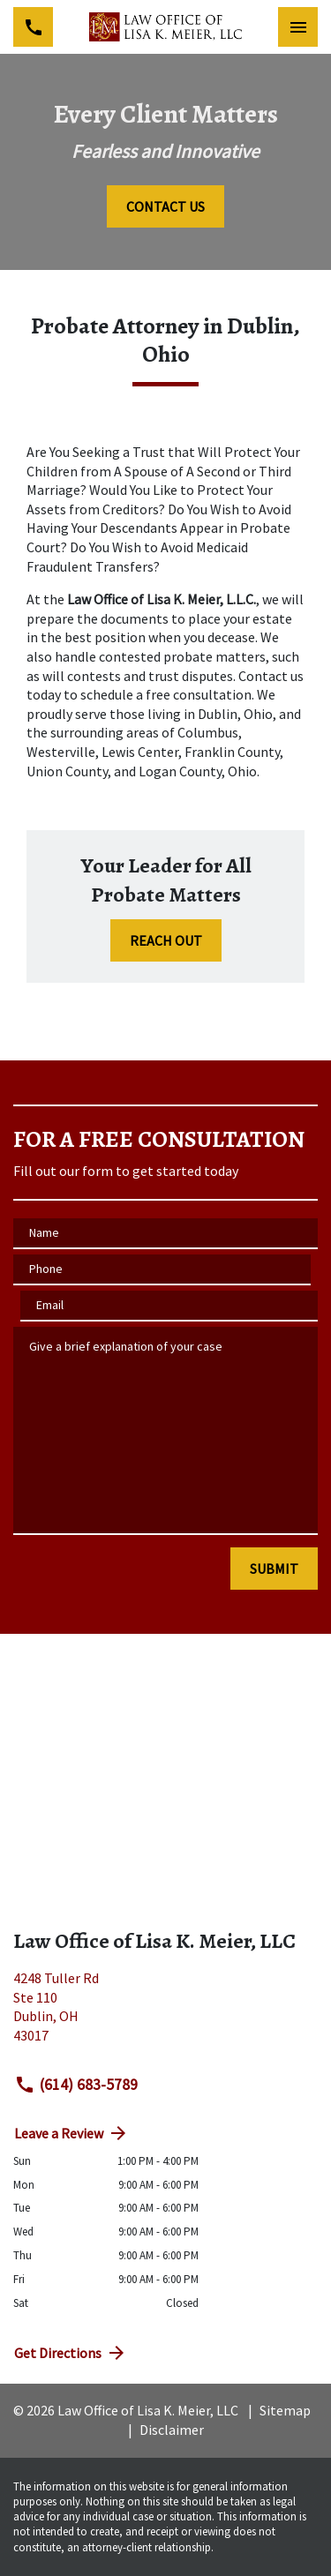 The width and height of the screenshot is (331, 2576). Describe the element at coordinates (298, 27) in the screenshot. I see `[Toggle Mobile Navigation Menu]` at that location.